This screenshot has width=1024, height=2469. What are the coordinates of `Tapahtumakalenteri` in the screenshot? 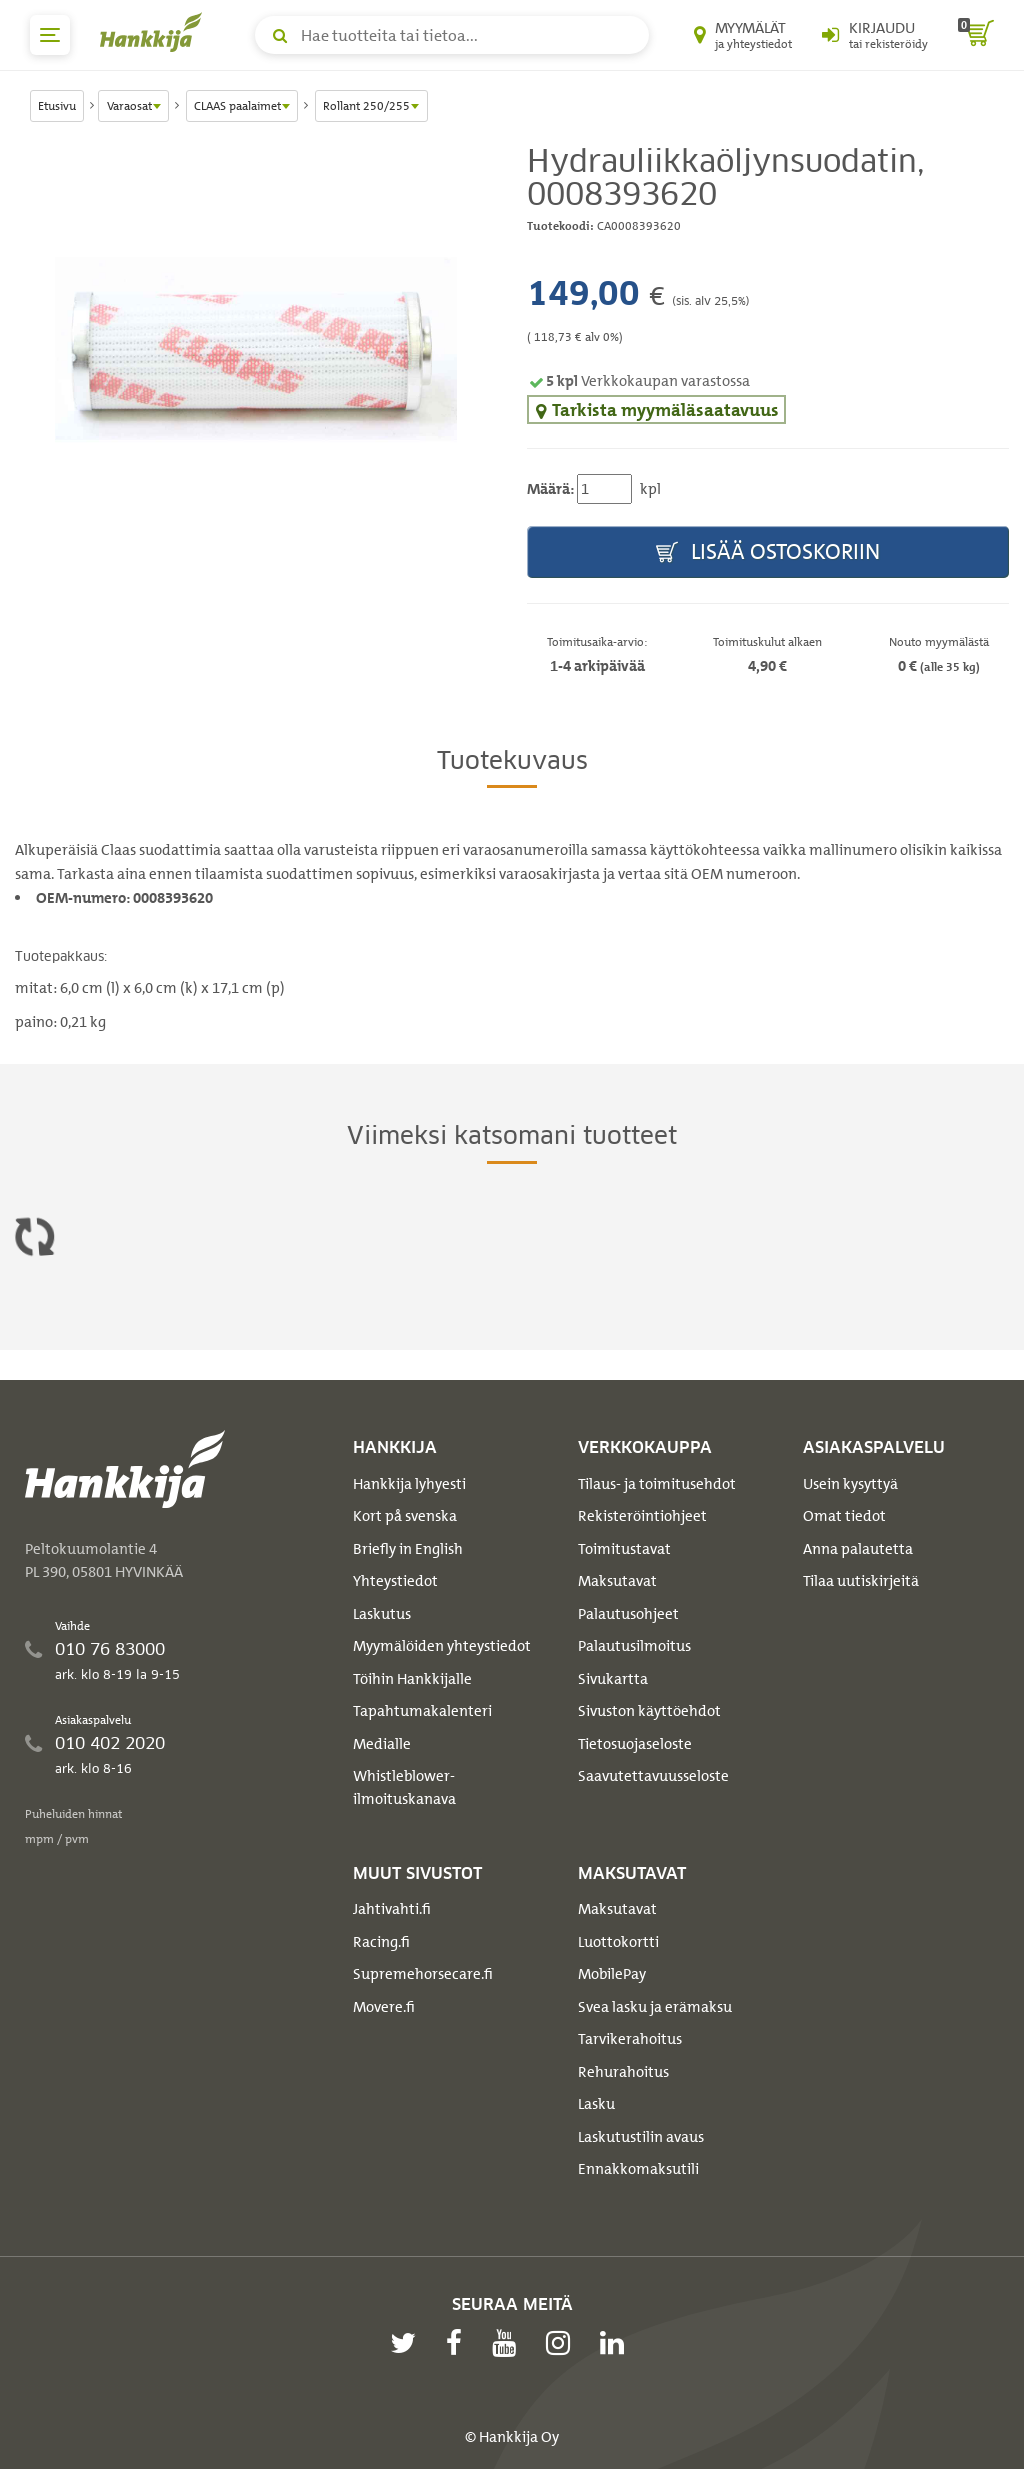 It's located at (422, 1711).